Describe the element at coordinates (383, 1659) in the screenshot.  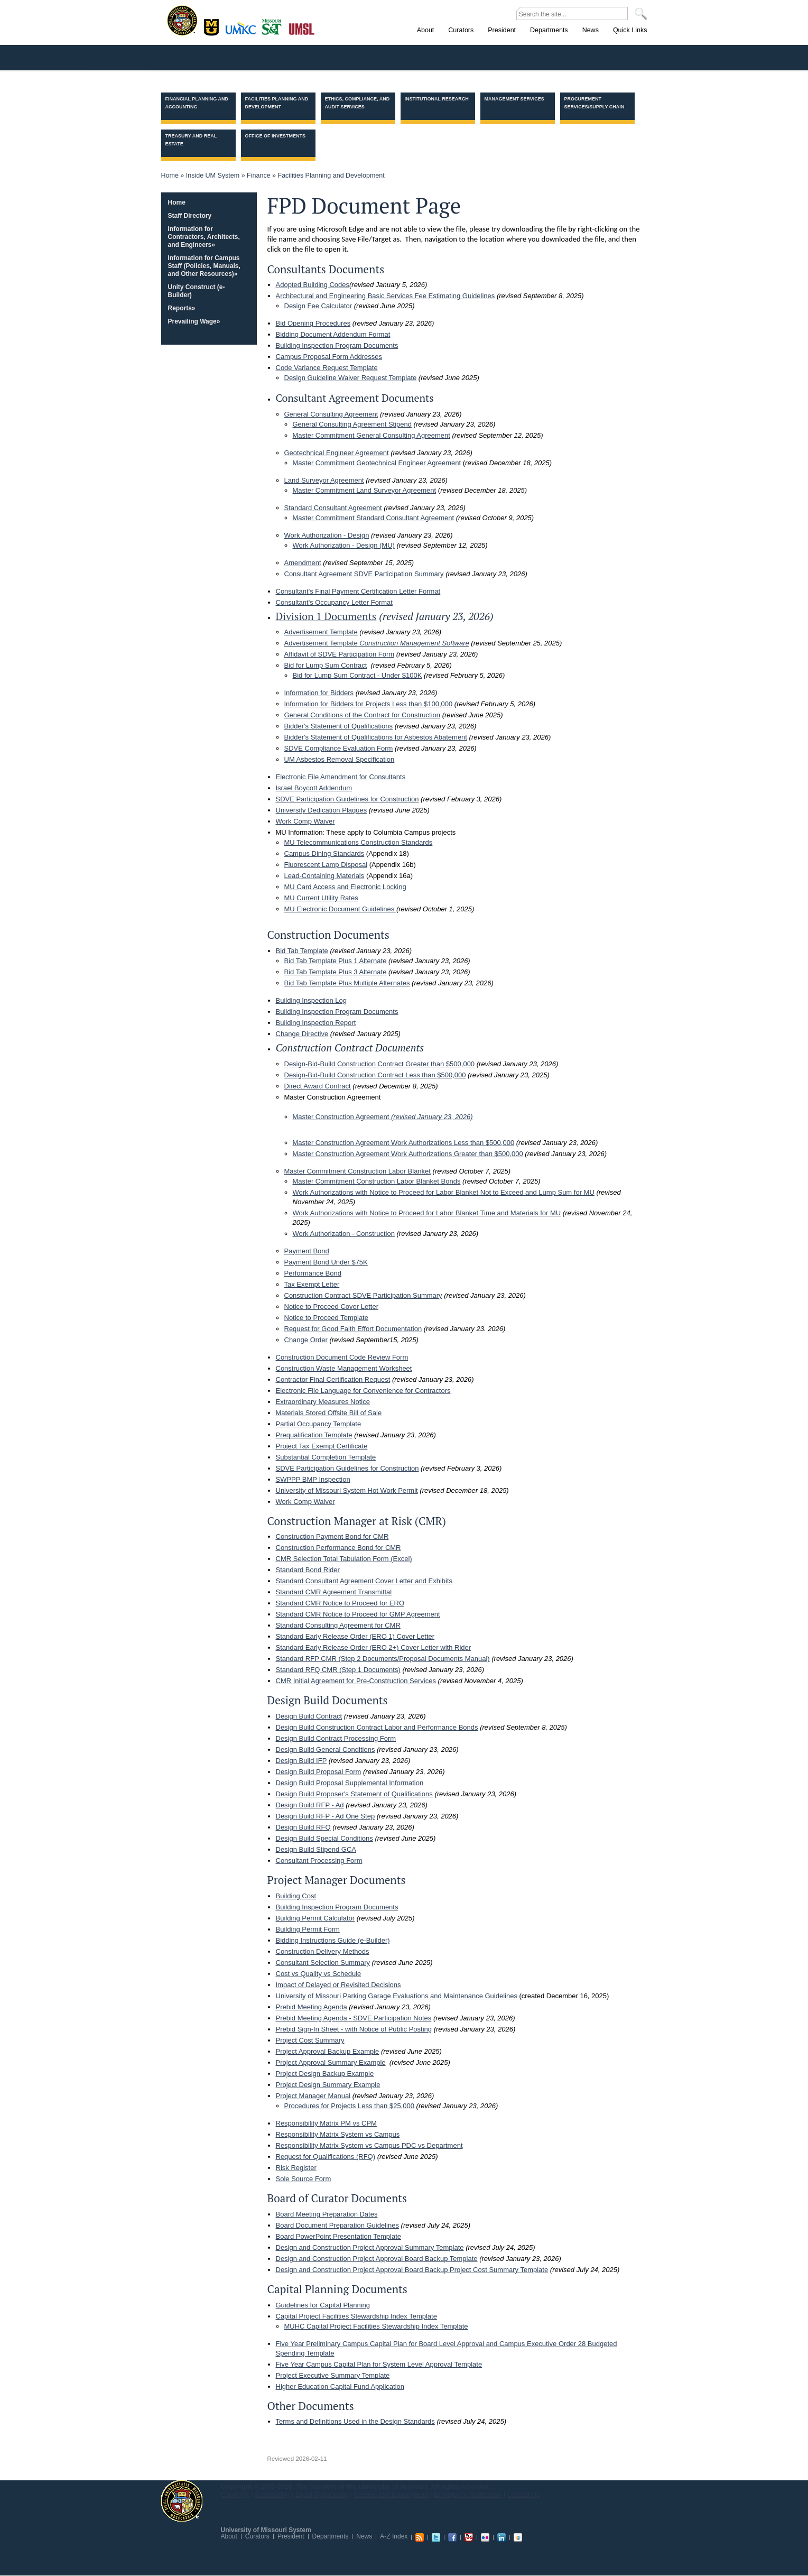
I see `Standard RFP CMR (Step 2 Documents/Proposal Documents Manual)` at that location.